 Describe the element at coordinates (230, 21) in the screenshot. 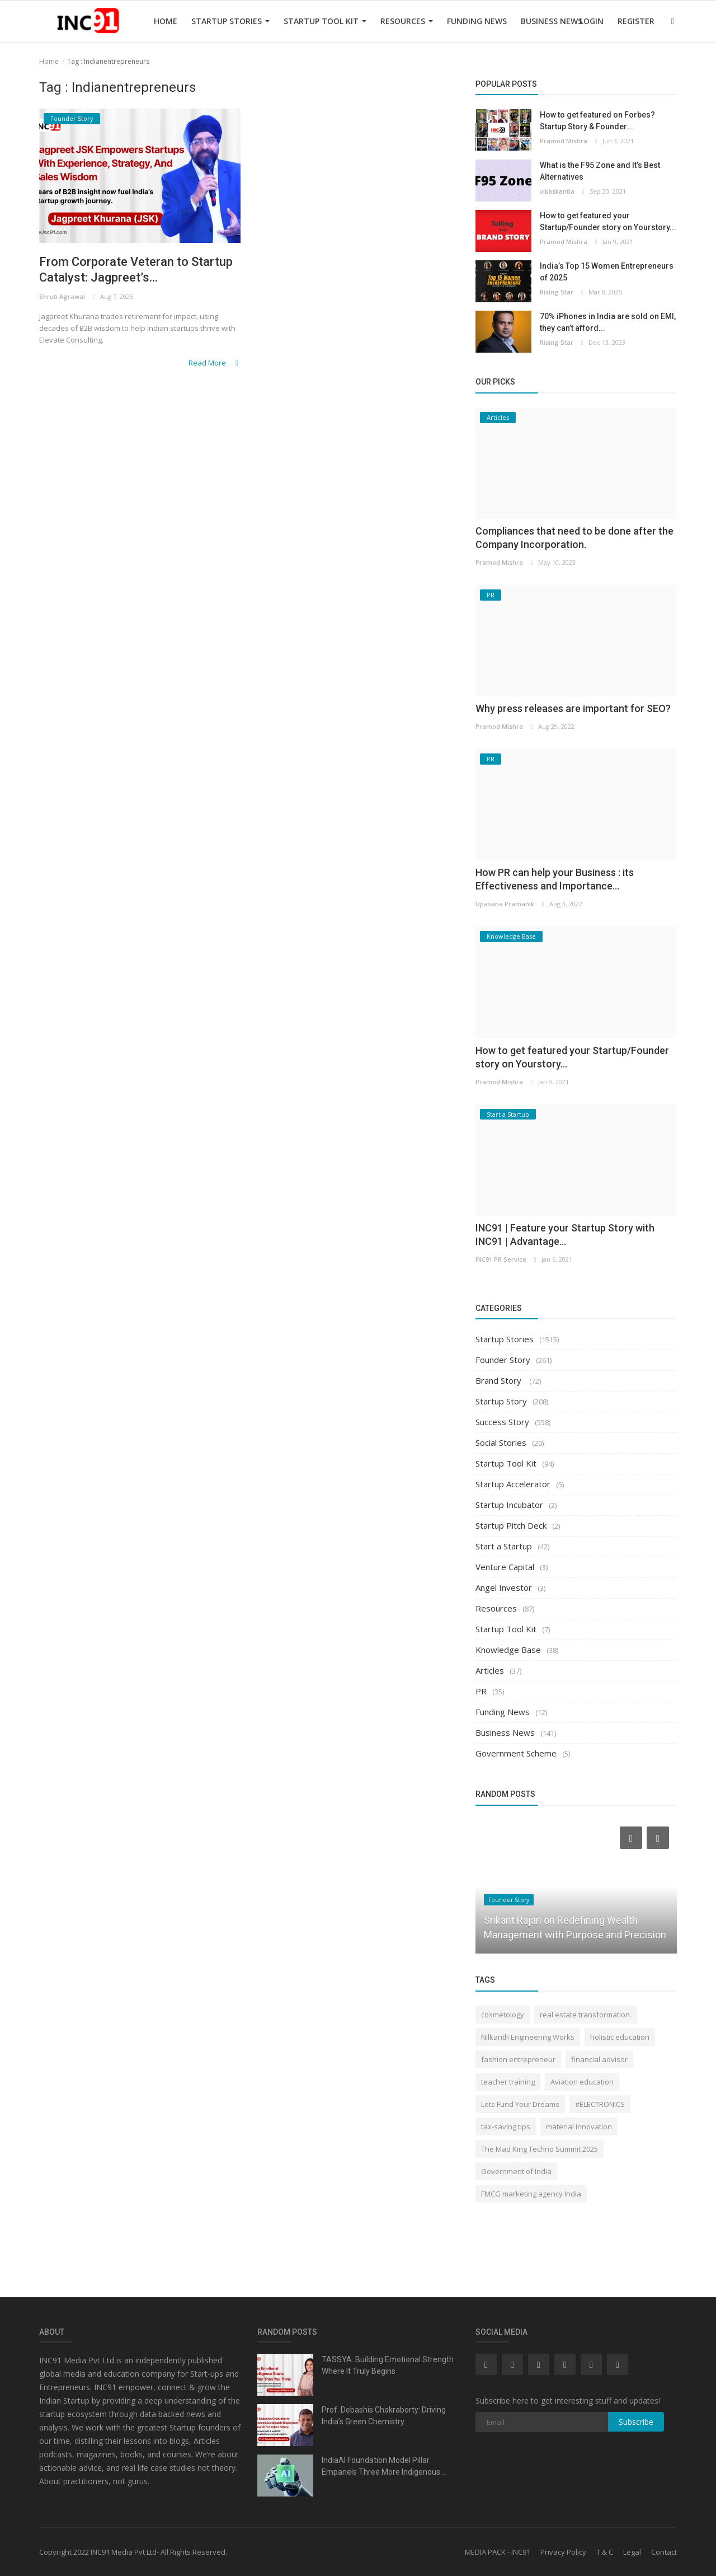

I see `Startup Stories` at that location.